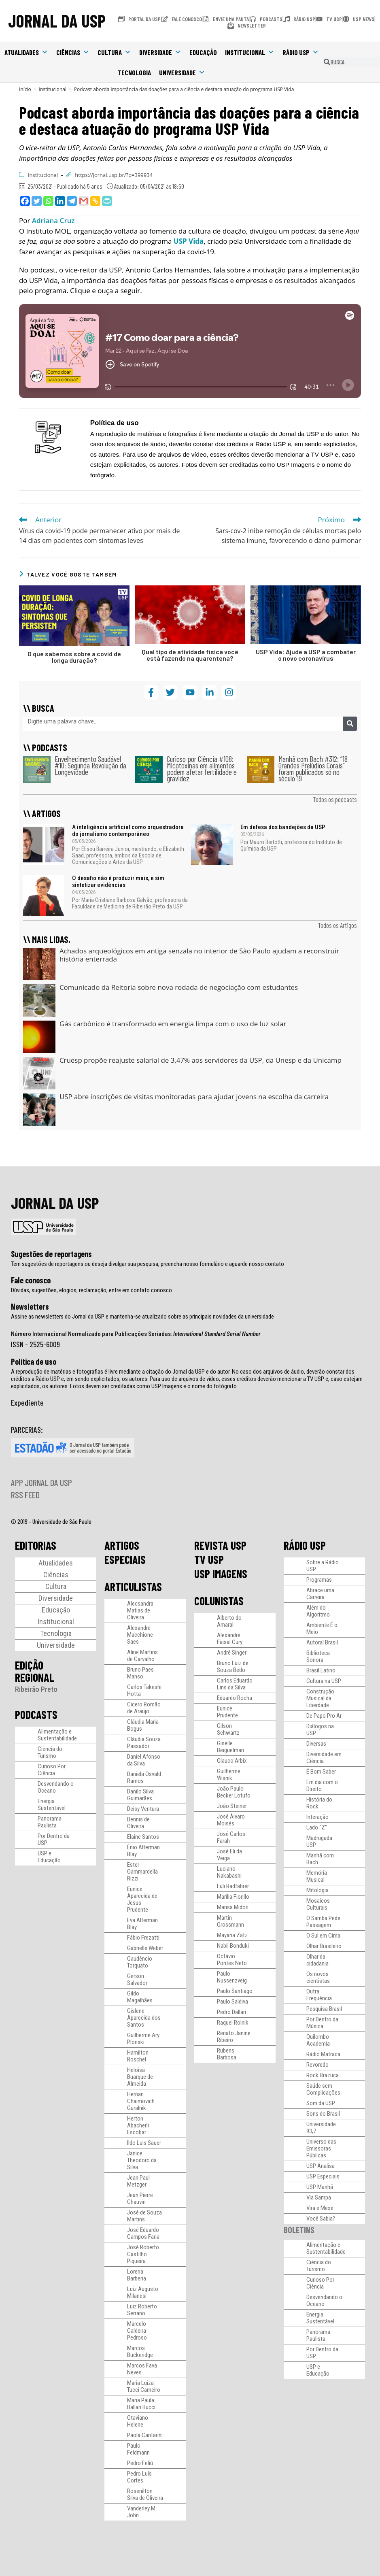 This screenshot has height=2576, width=380. I want to click on Eunice Prudente, so click(227, 1712).